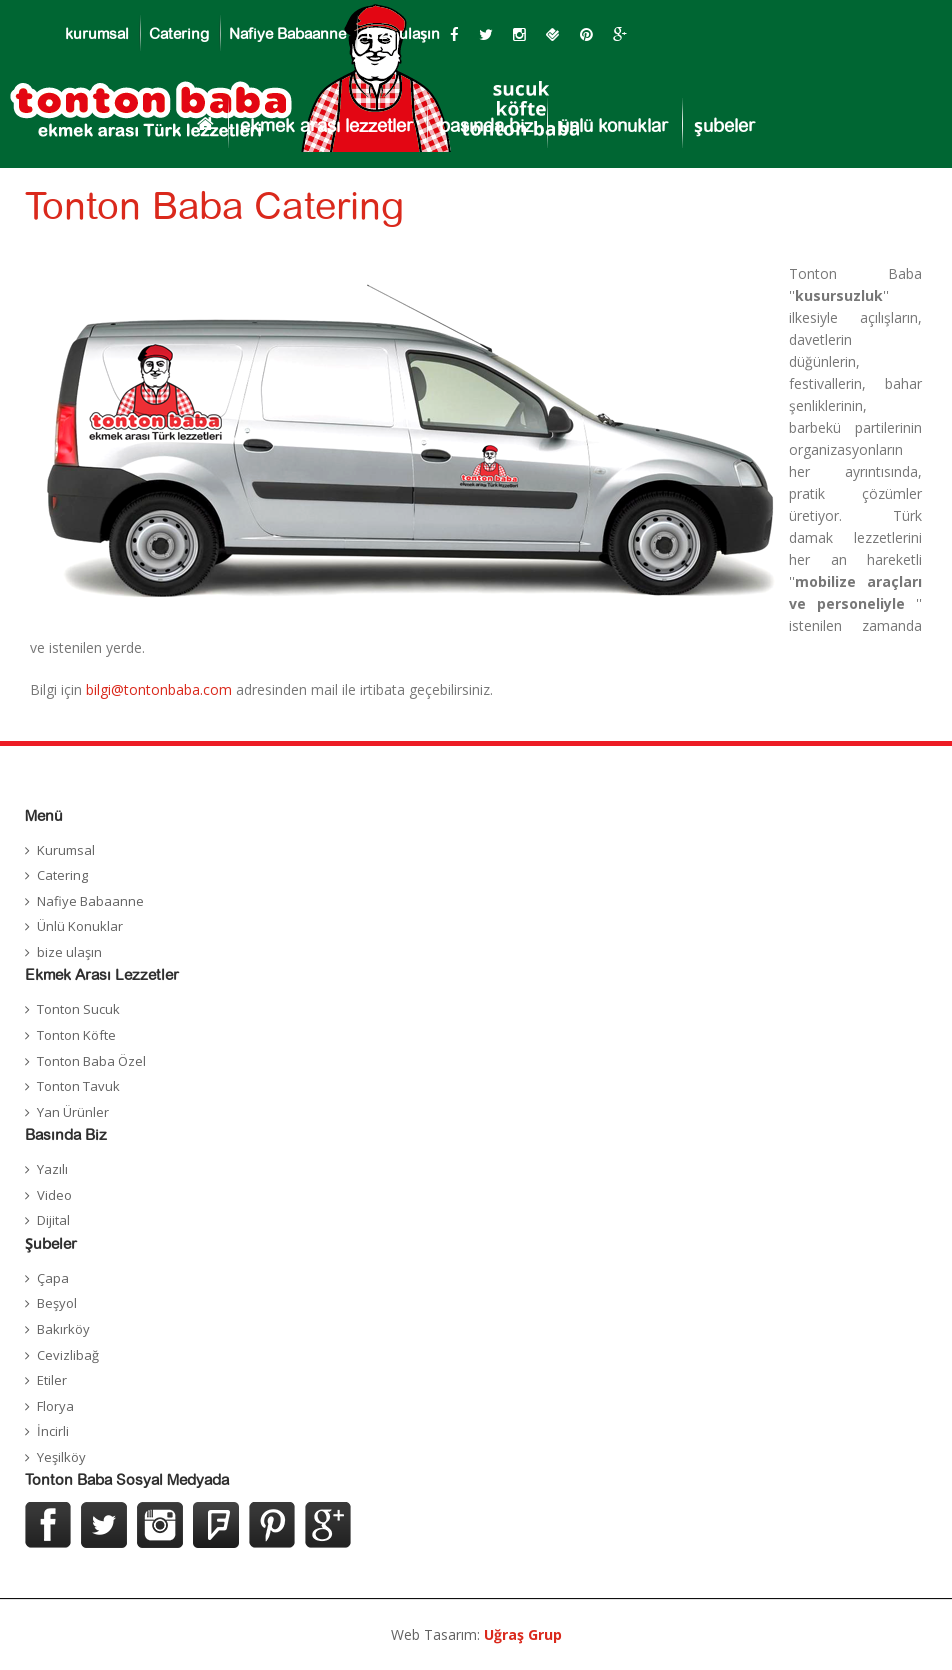  I want to click on İncirli, so click(53, 1431).